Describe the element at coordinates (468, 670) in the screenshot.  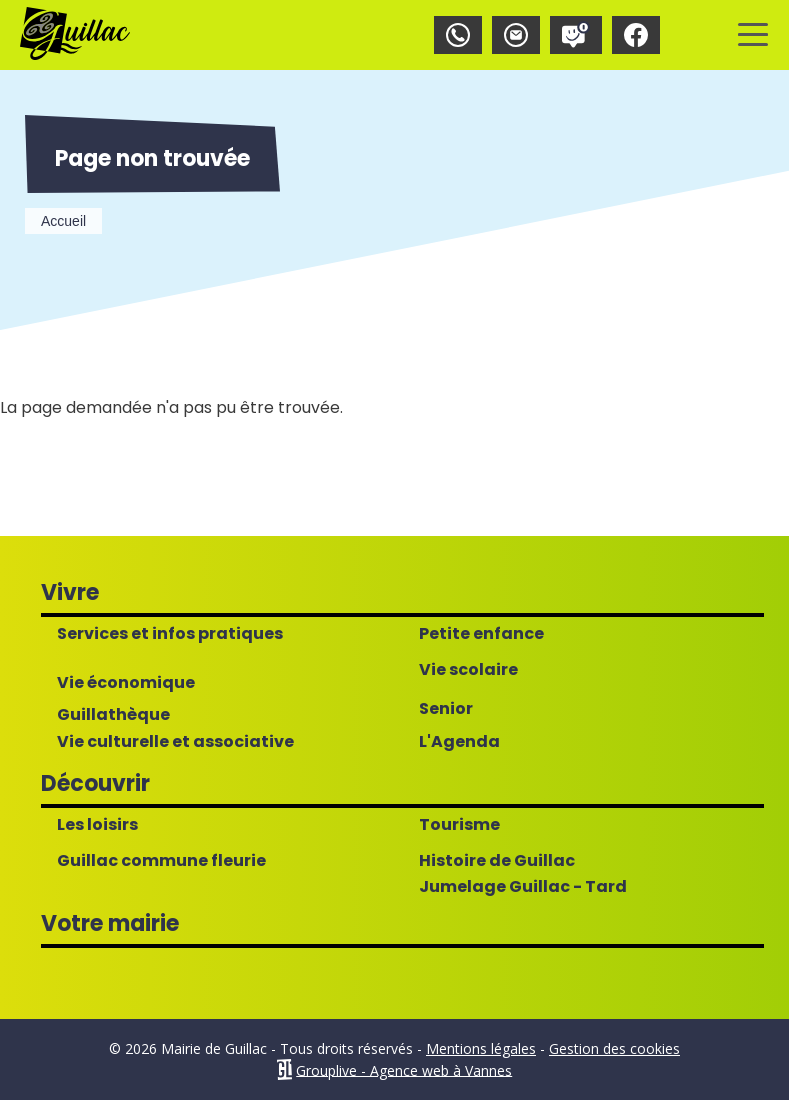
I see `Vie scolaire` at that location.